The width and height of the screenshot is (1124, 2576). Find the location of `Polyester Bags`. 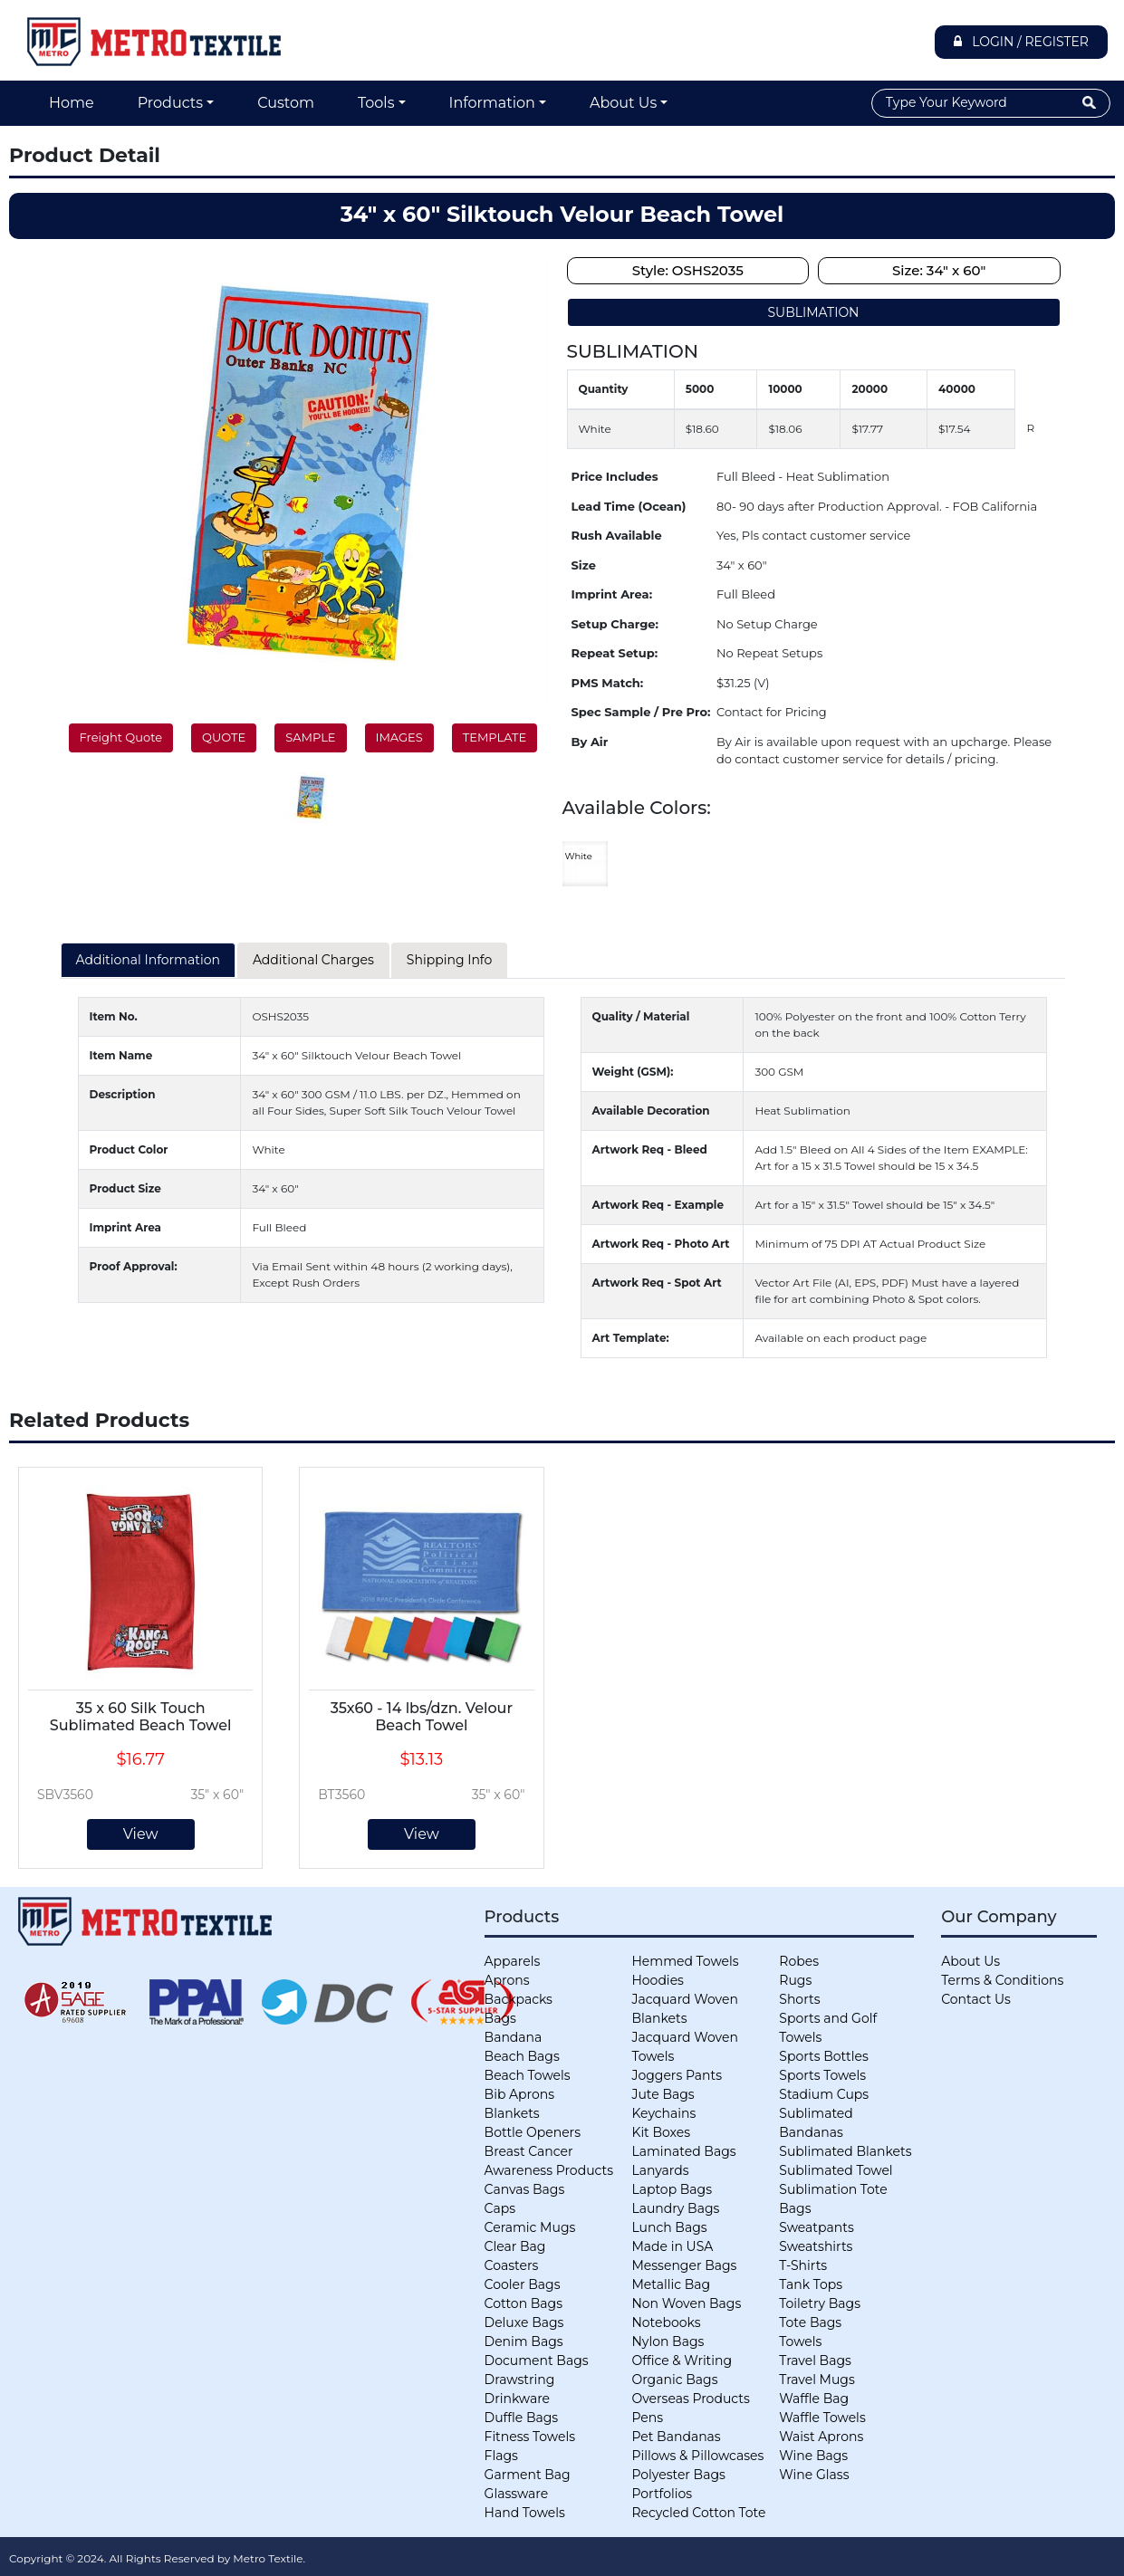

Polyester Bags is located at coordinates (678, 2474).